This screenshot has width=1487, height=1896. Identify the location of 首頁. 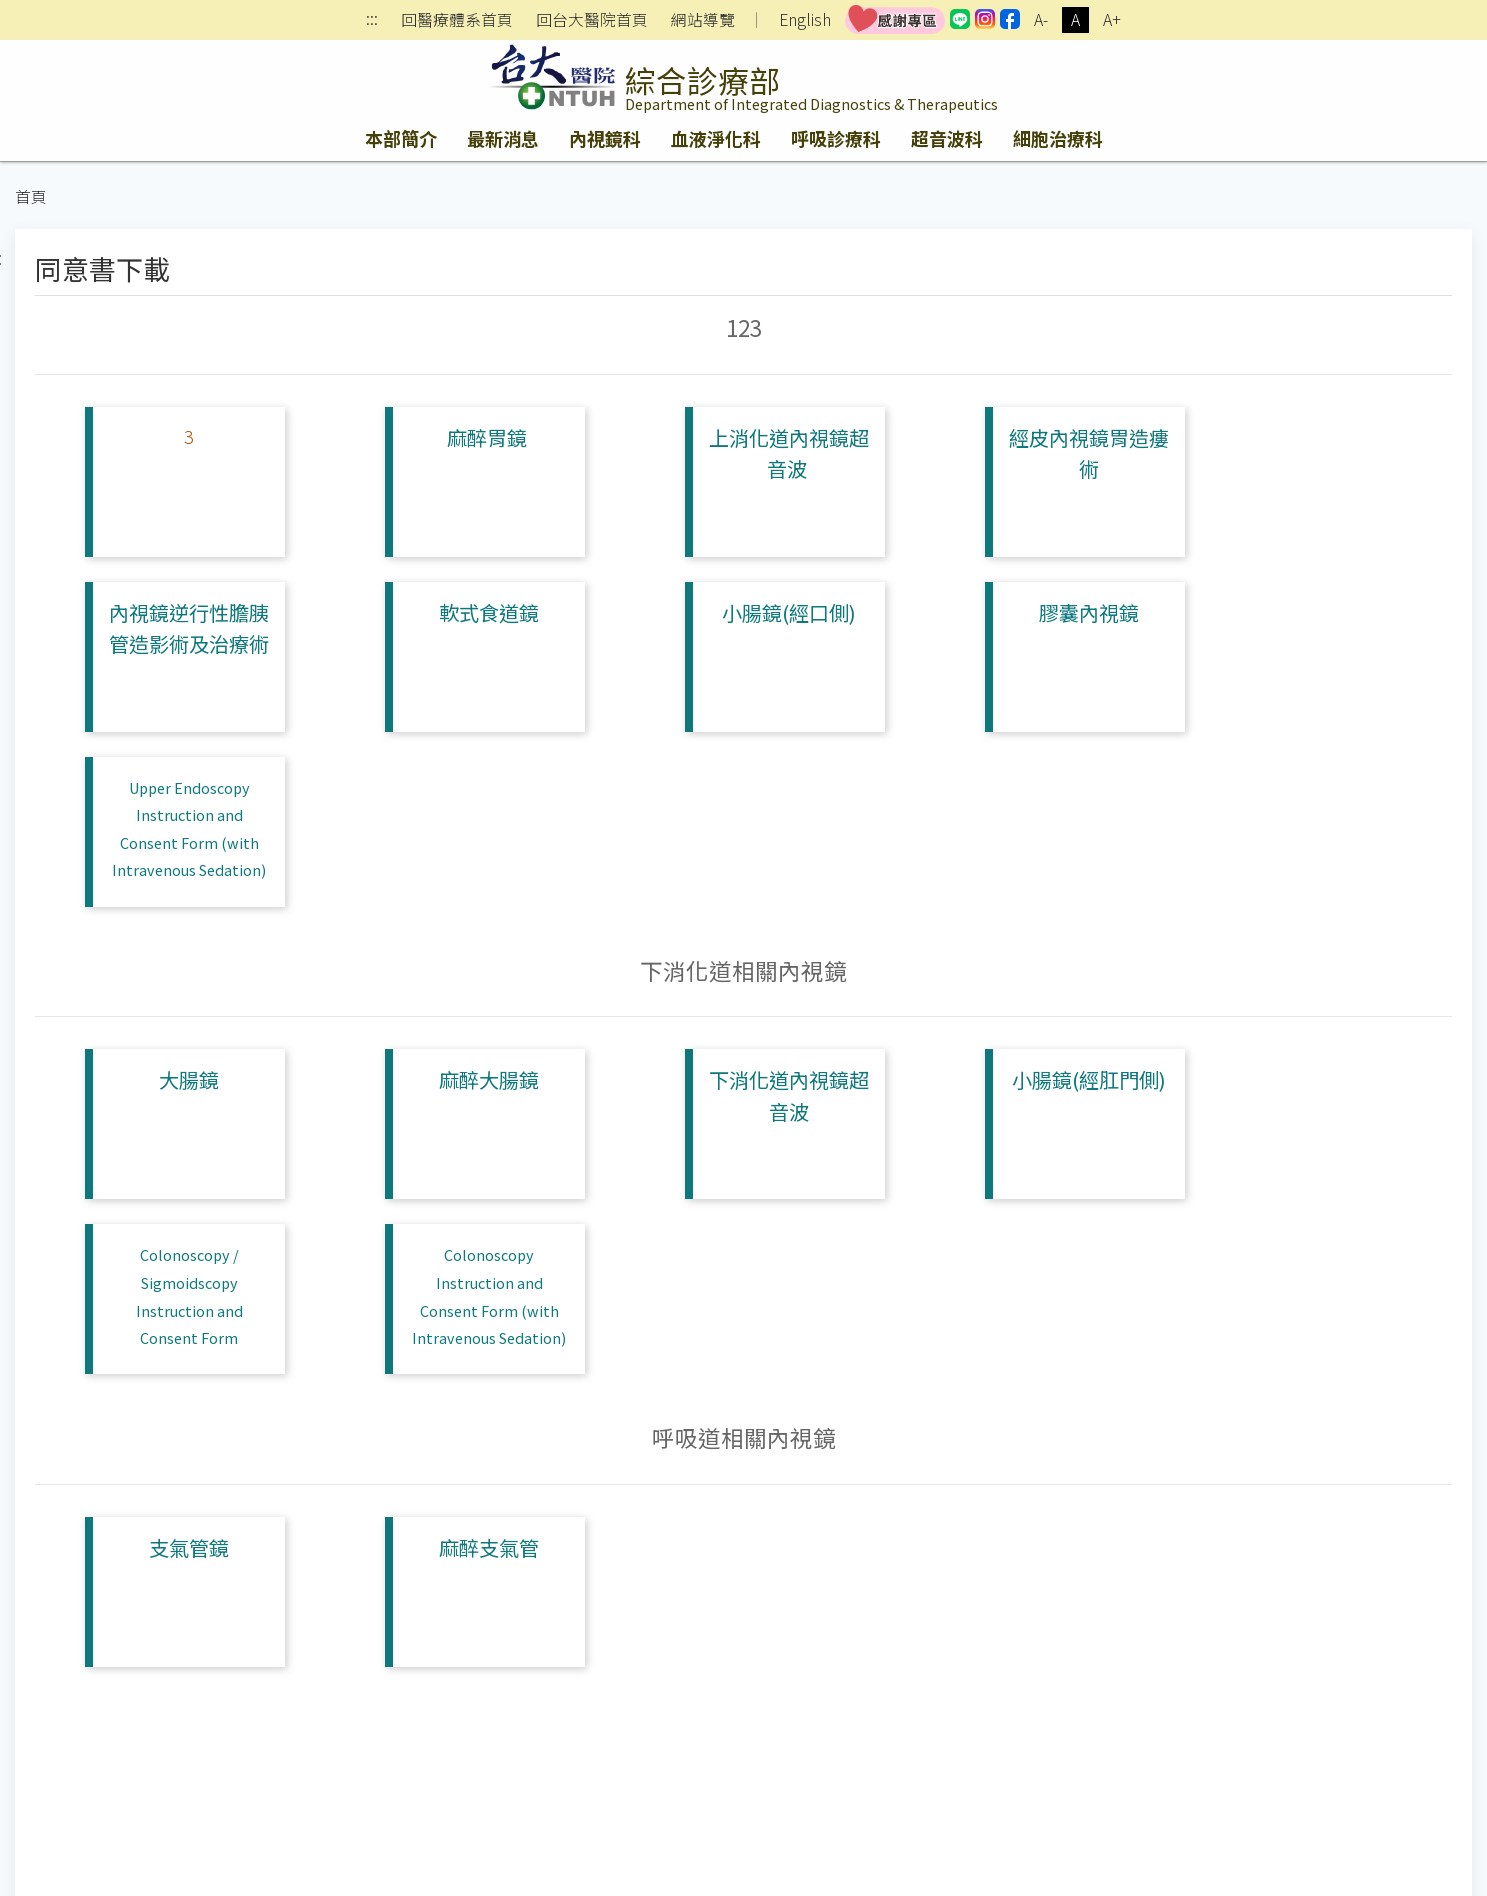
(31, 196).